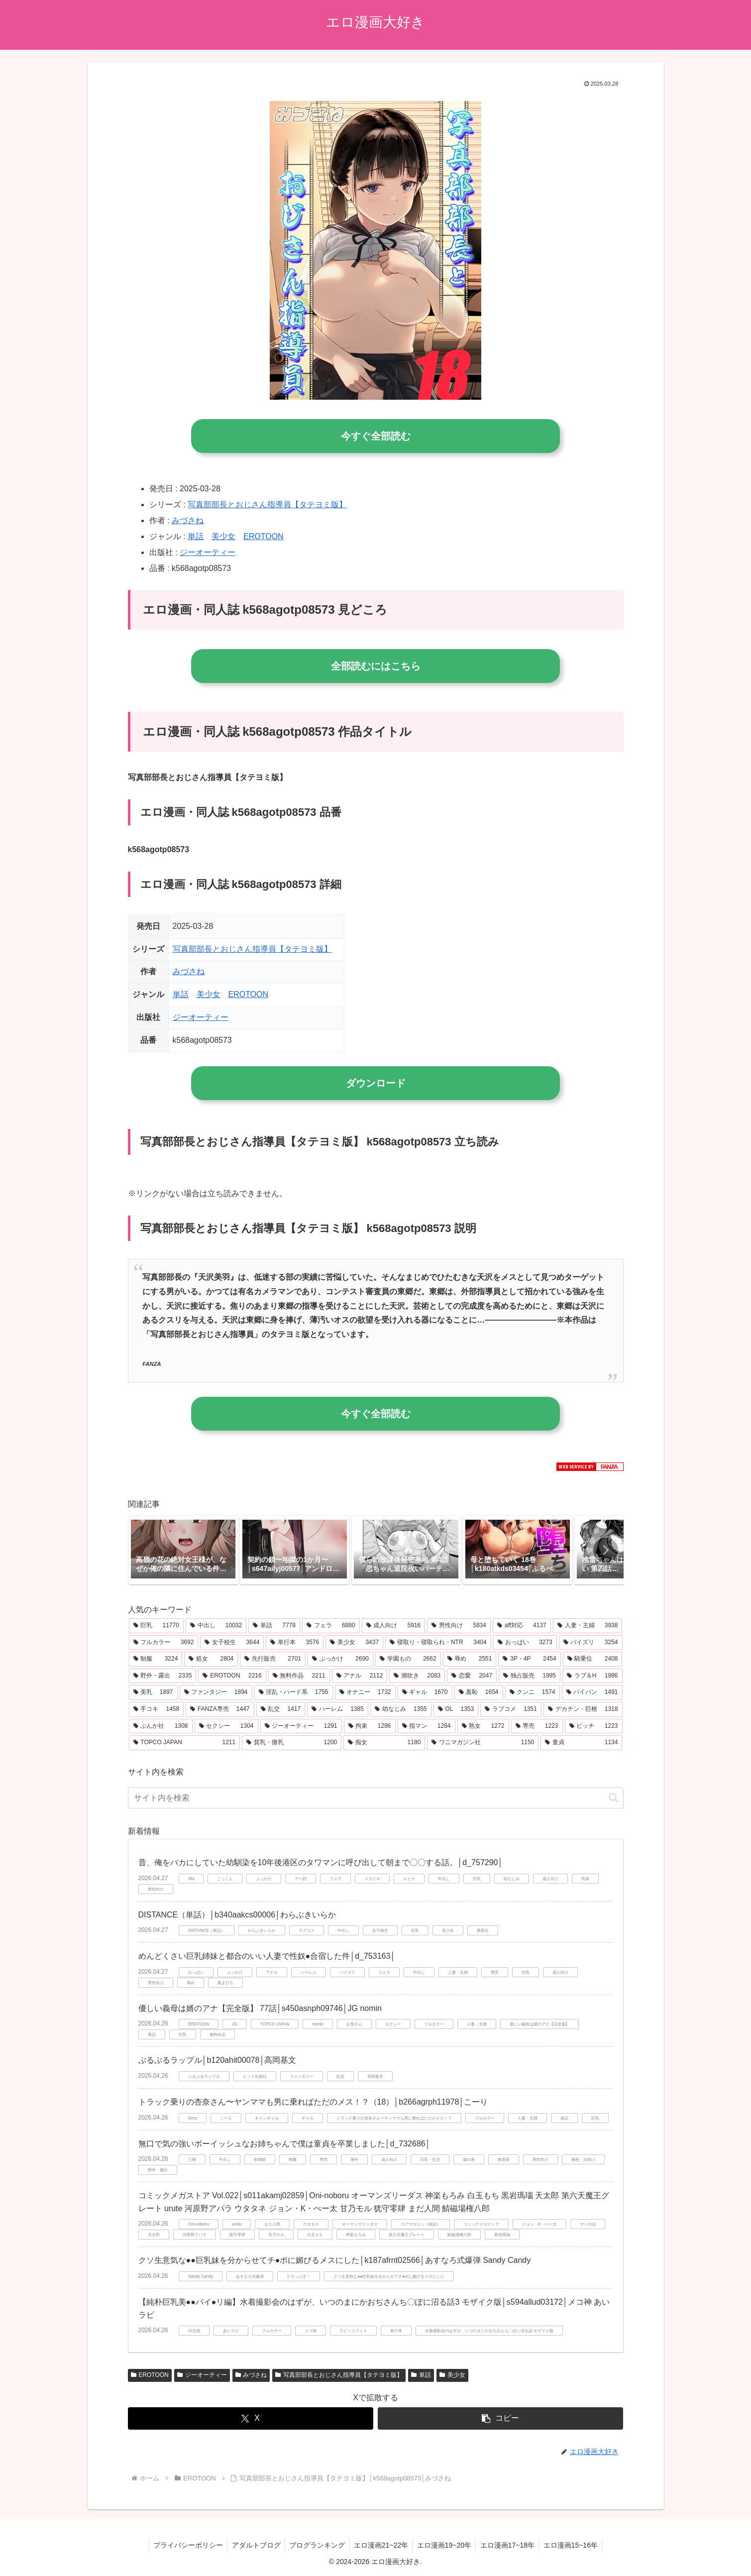 This screenshot has width=751, height=2576. I want to click on [ハーレム (1,385個の項目)], so click(337, 1709).